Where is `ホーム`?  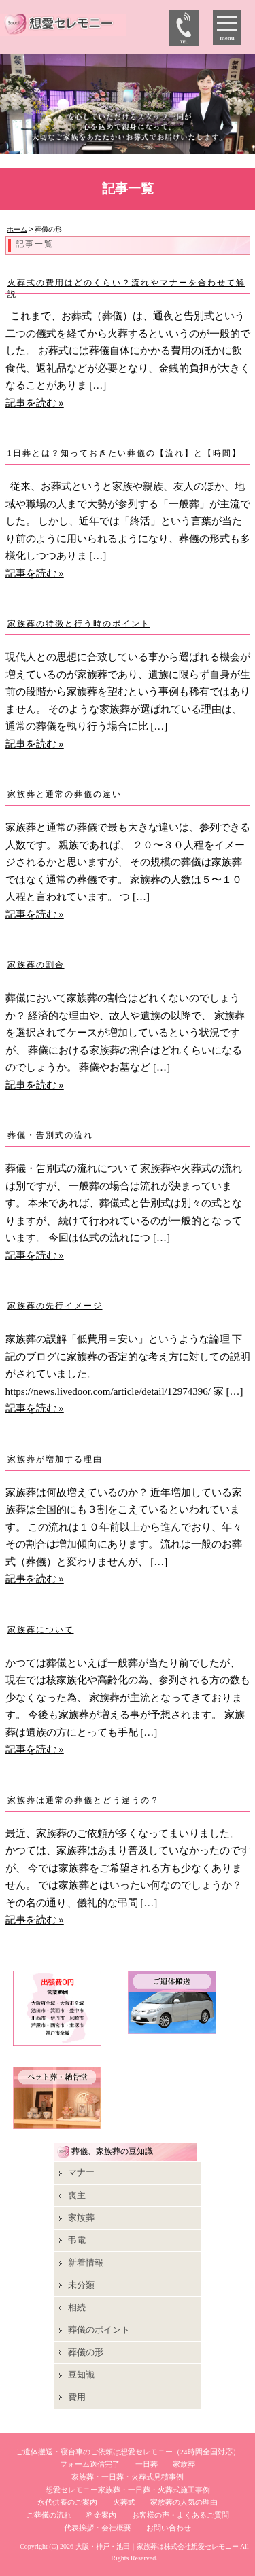 ホーム is located at coordinates (17, 229).